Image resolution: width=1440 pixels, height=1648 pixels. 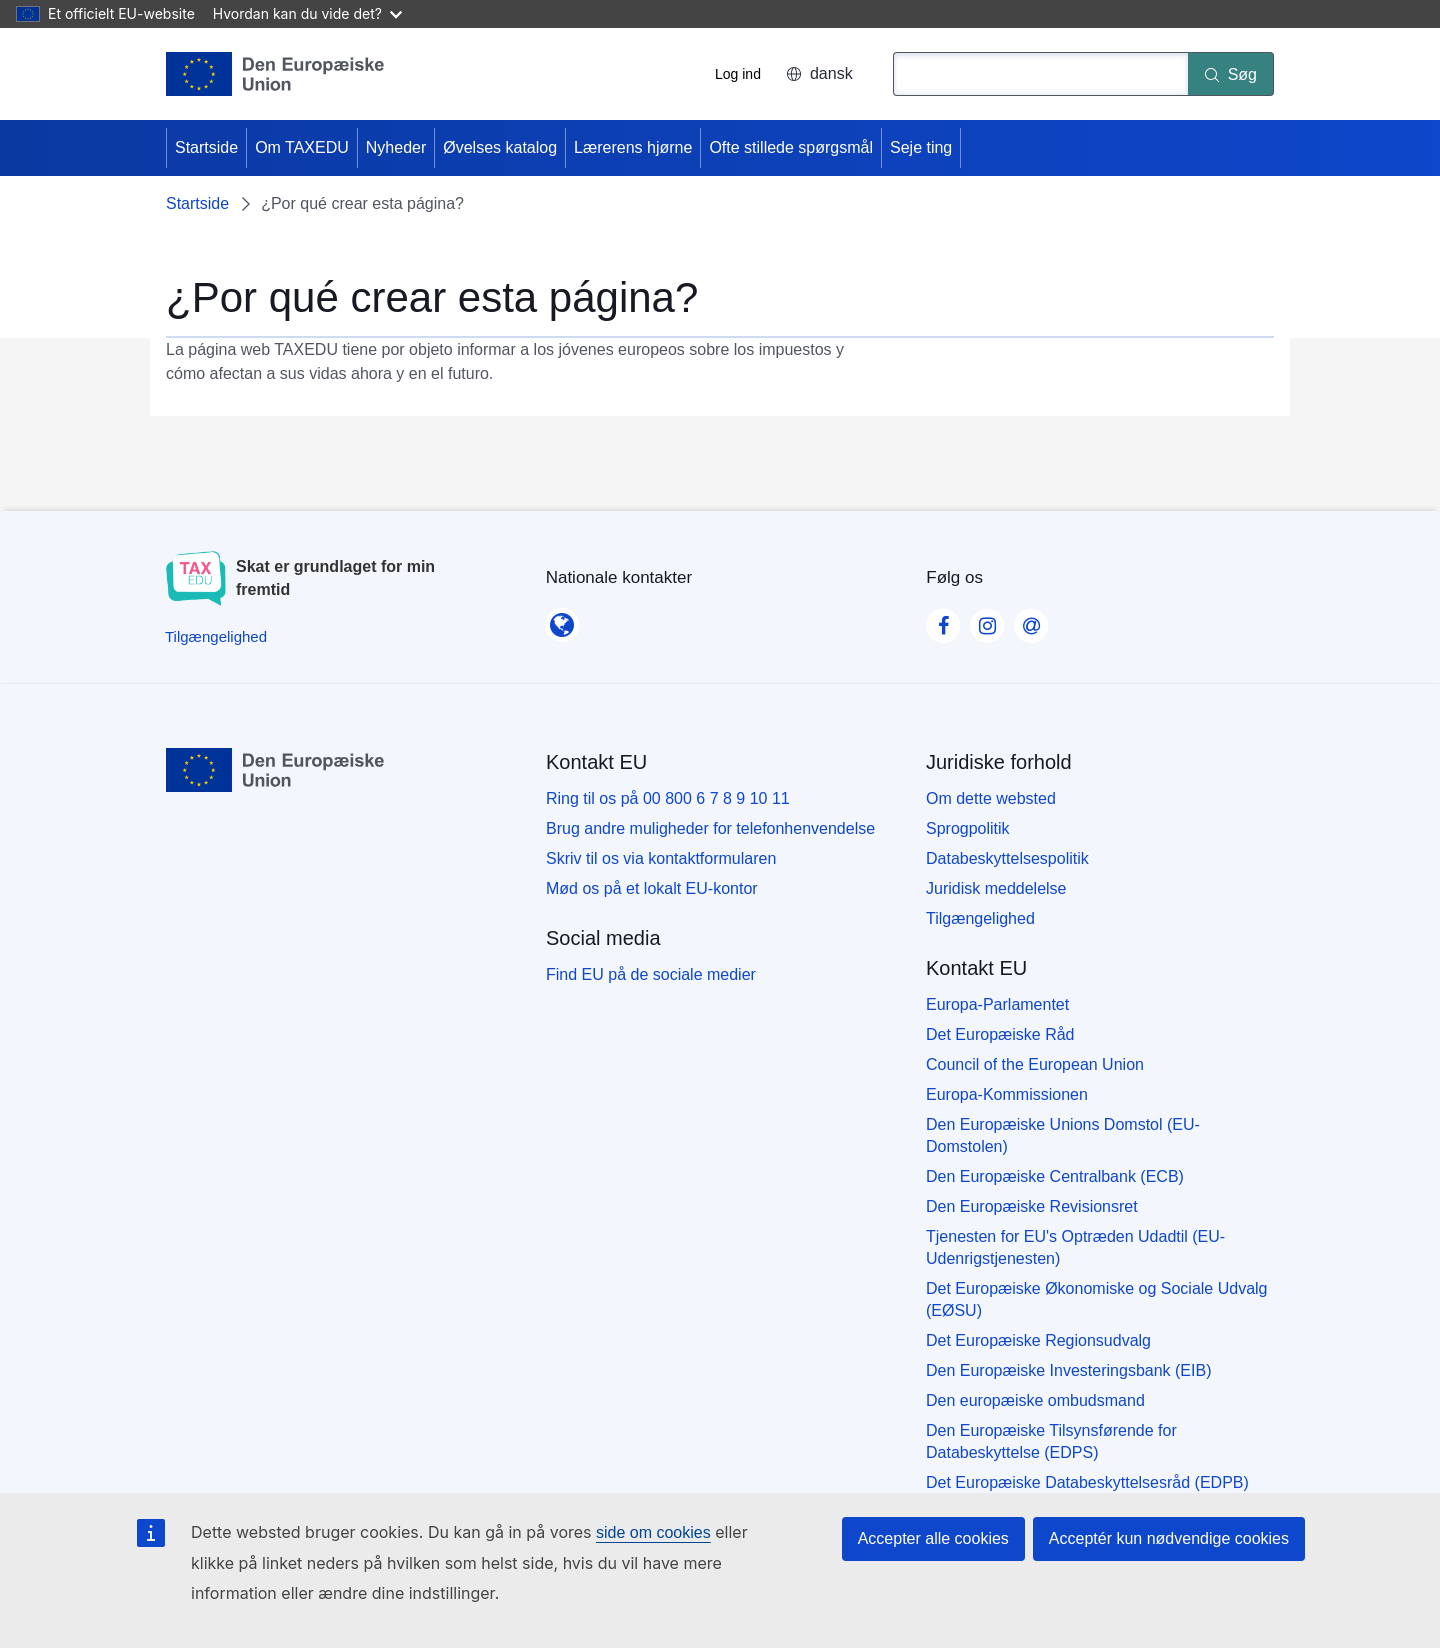 I want to click on Skriv til os via kontaktformularen, so click(x=661, y=858).